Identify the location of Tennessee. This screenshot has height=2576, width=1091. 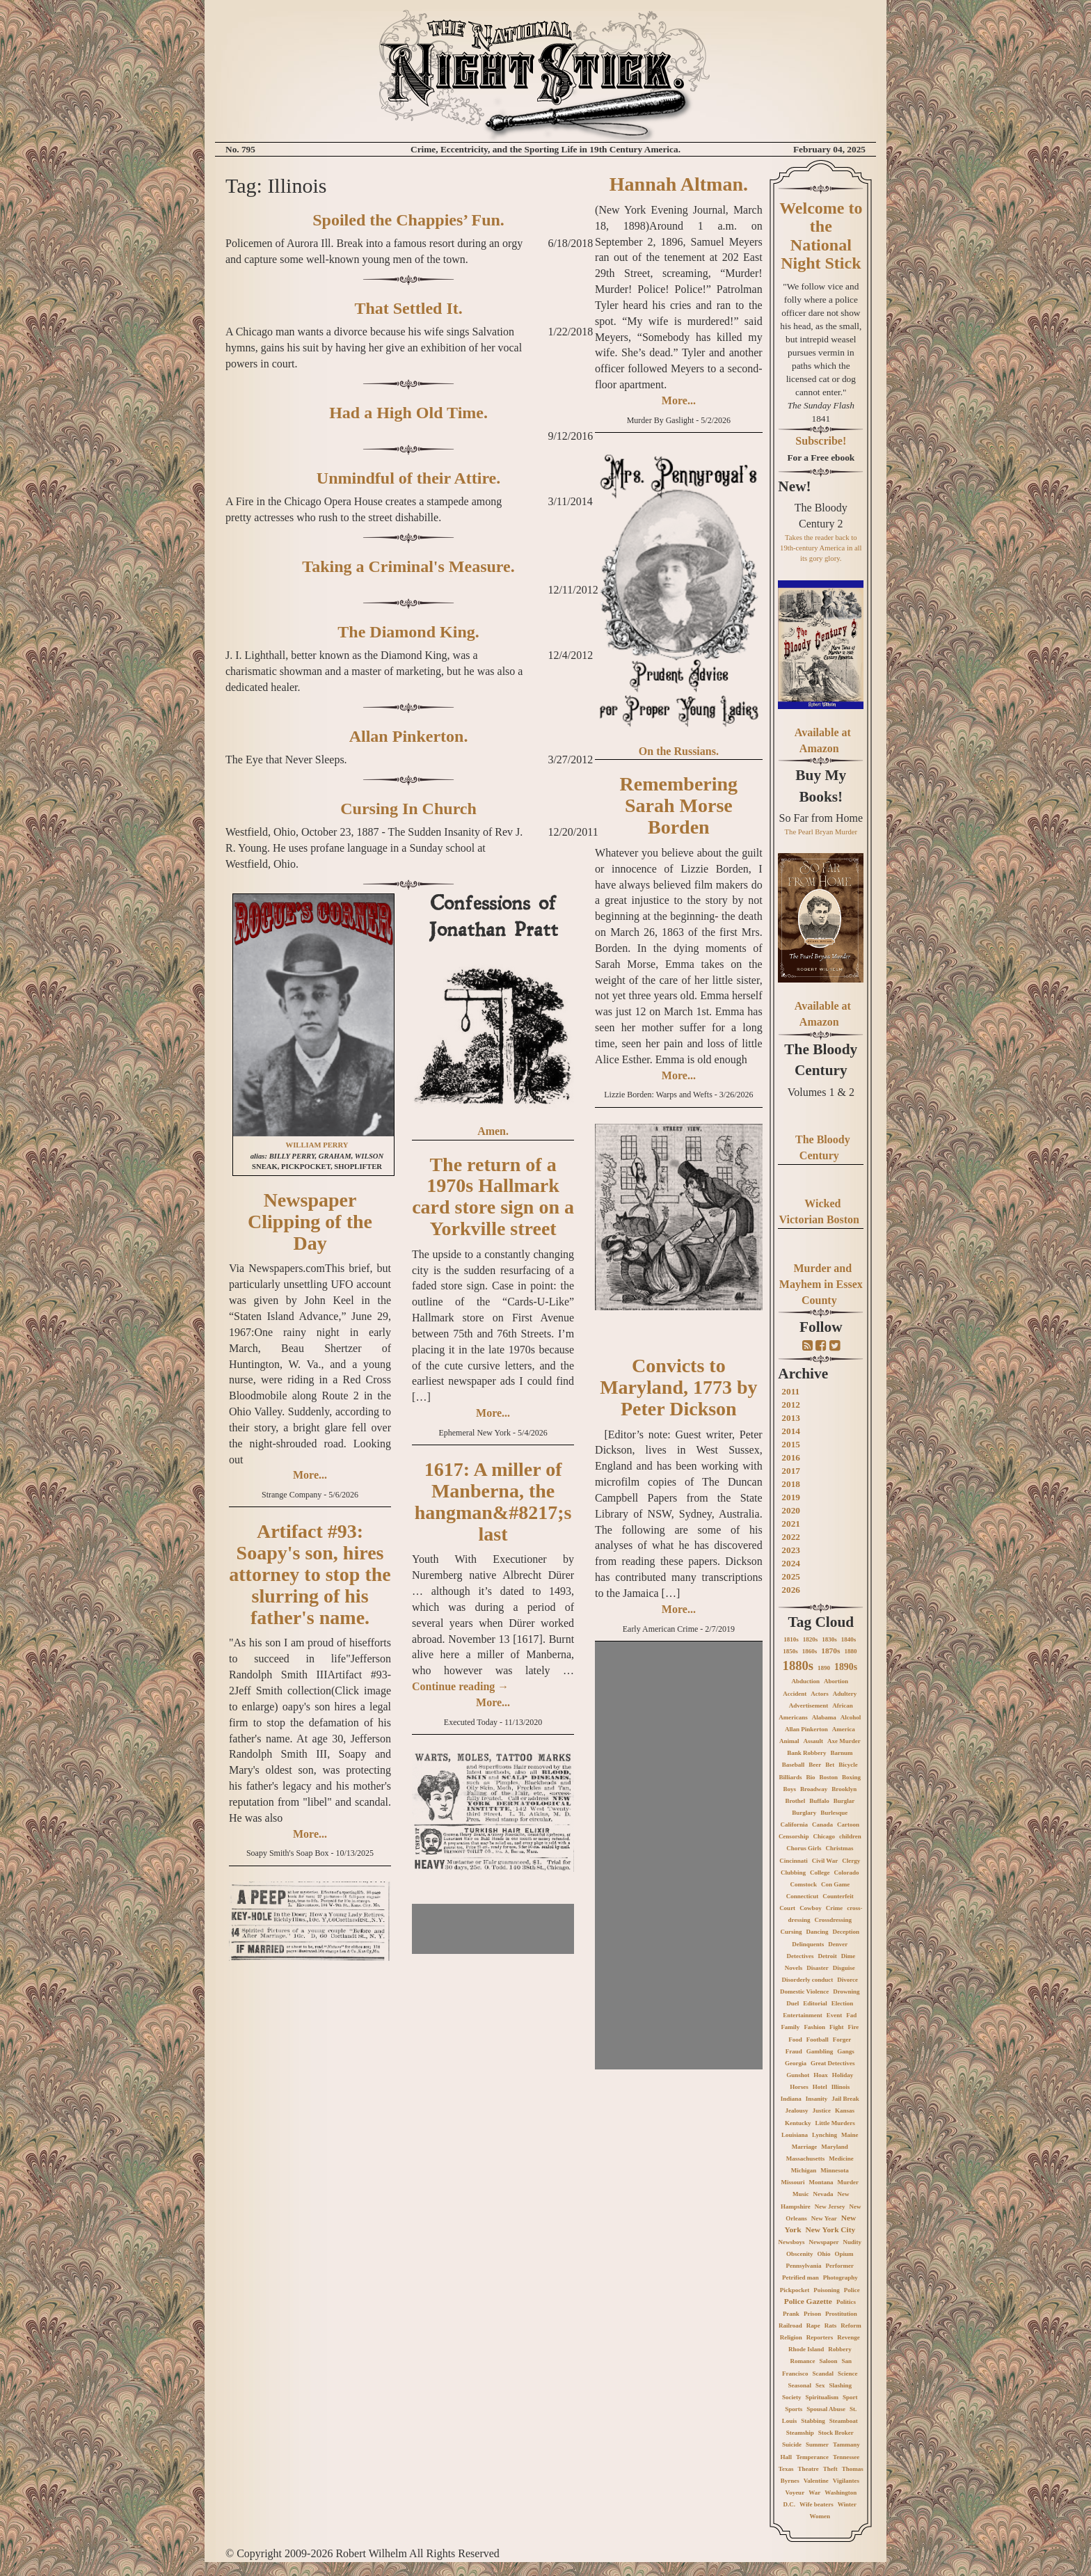
(846, 2457).